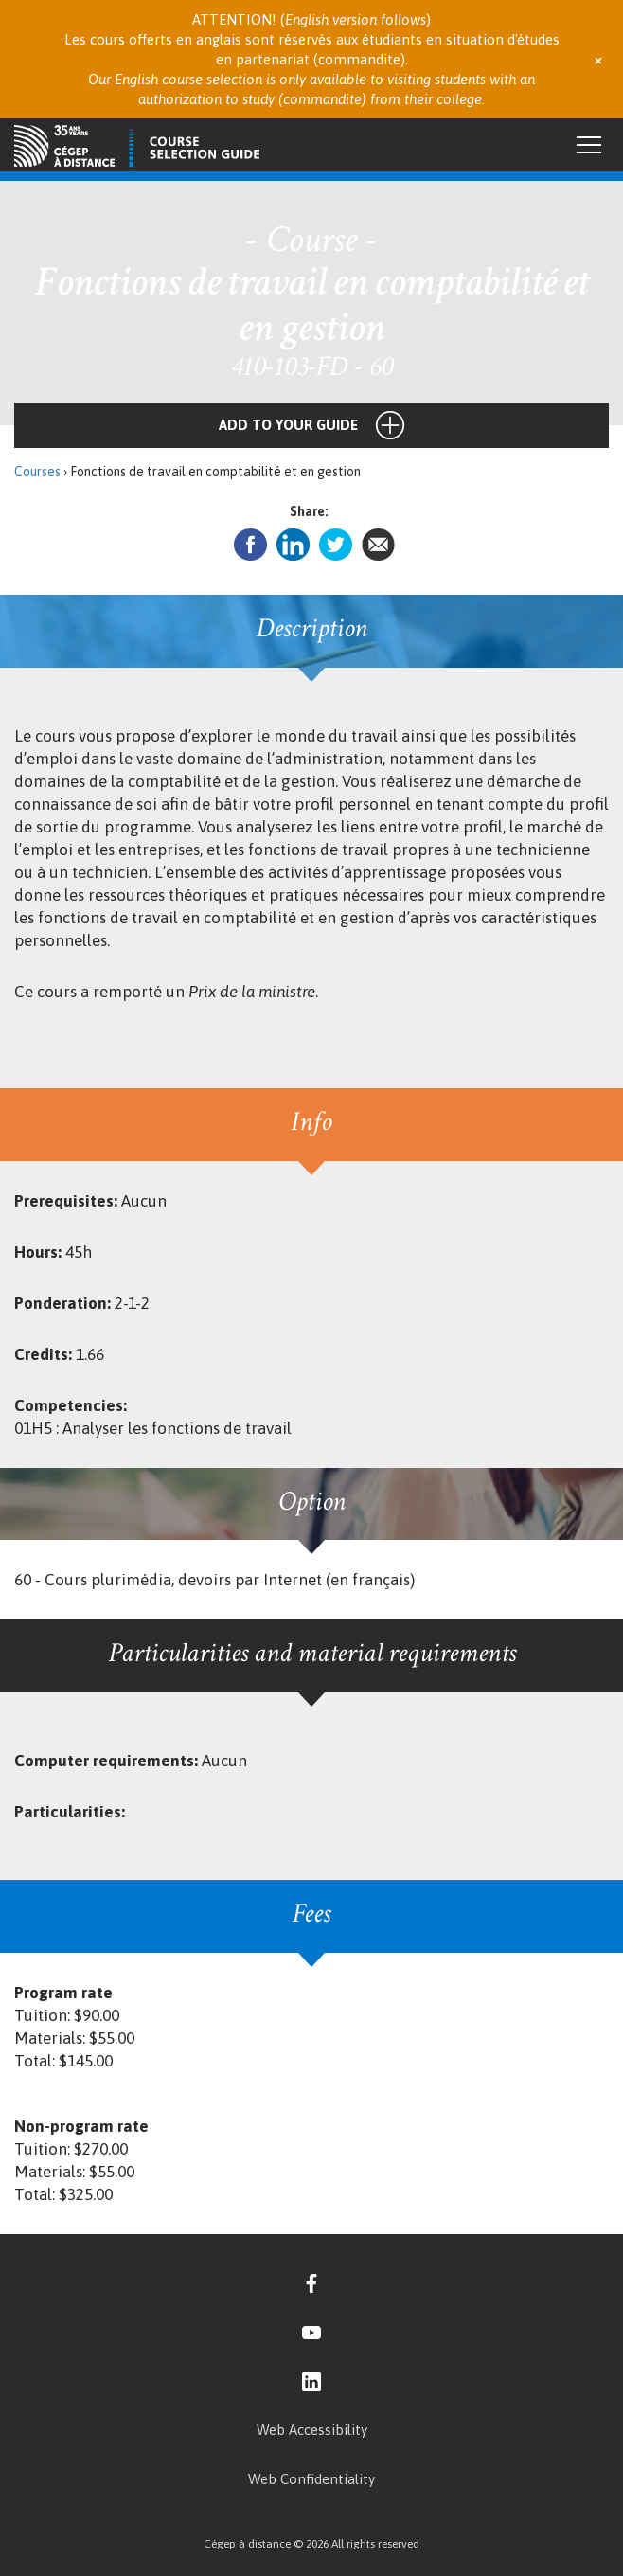 Image resolution: width=623 pixels, height=2576 pixels. I want to click on Courses, so click(37, 471).